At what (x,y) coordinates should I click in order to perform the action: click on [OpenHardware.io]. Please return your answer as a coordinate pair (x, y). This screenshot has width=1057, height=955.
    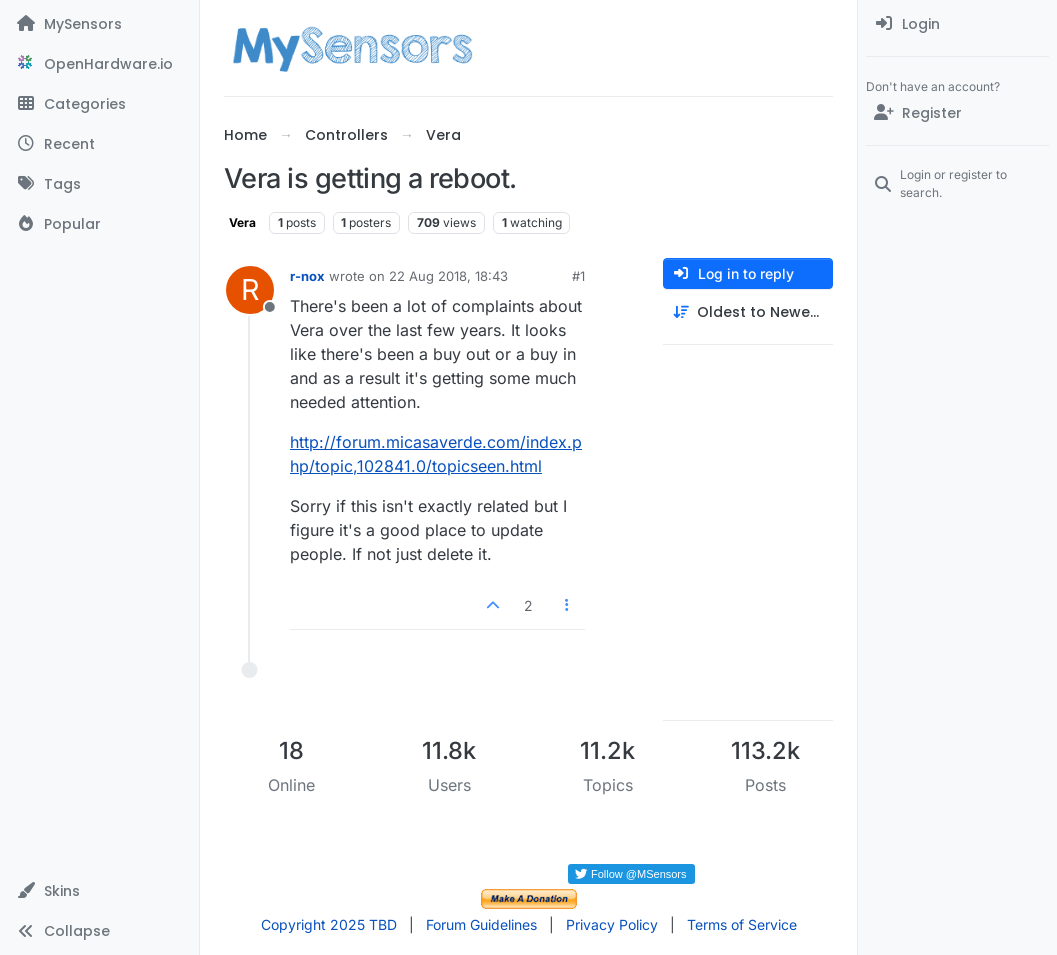
    Looking at the image, I should click on (99, 64).